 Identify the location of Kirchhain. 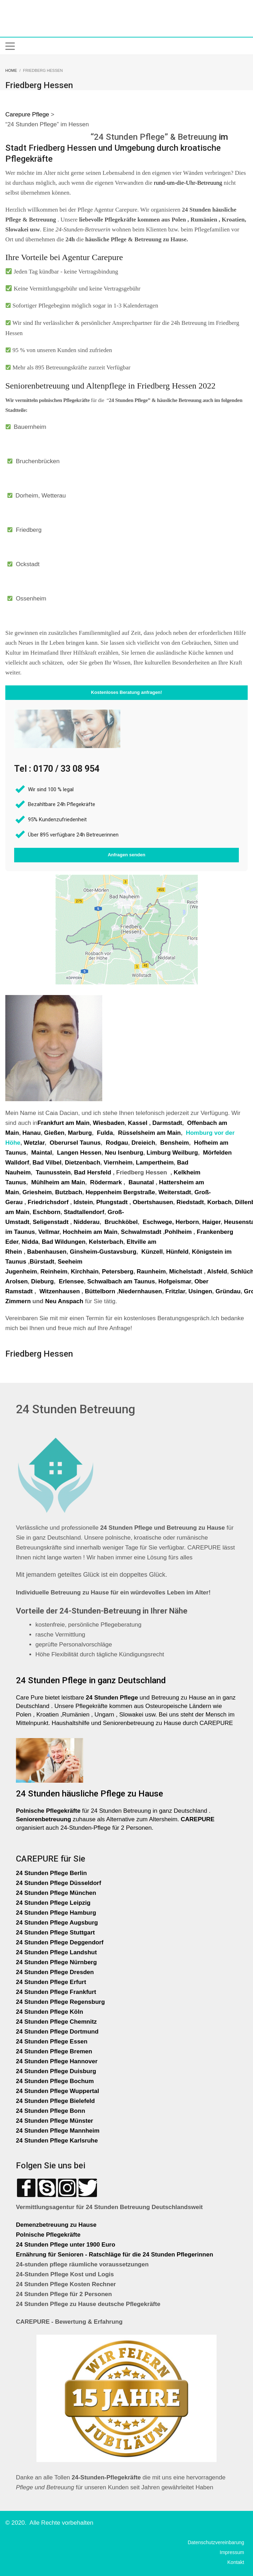
(84, 1271).